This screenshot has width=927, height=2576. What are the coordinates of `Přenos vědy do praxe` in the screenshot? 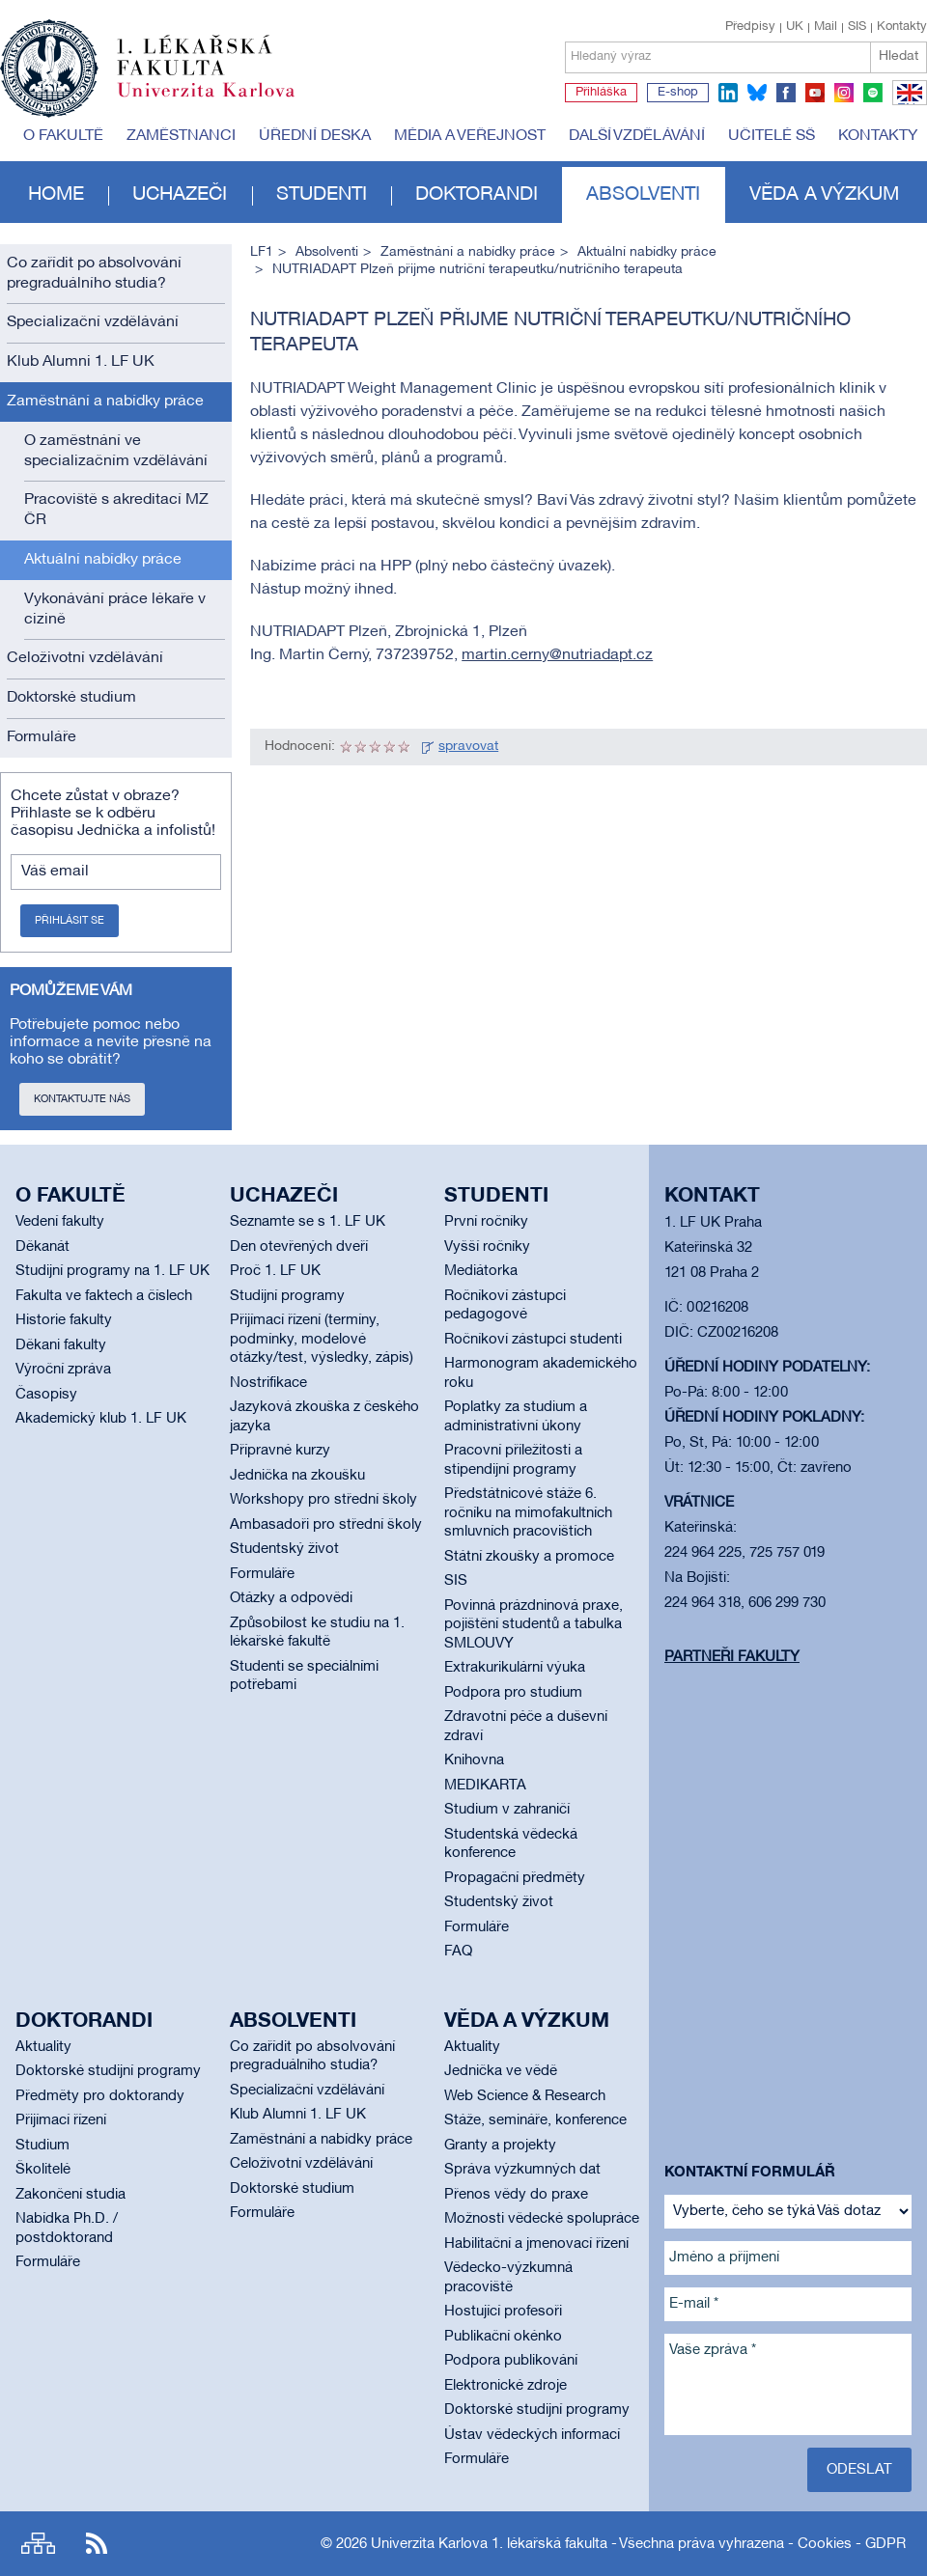 It's located at (516, 2195).